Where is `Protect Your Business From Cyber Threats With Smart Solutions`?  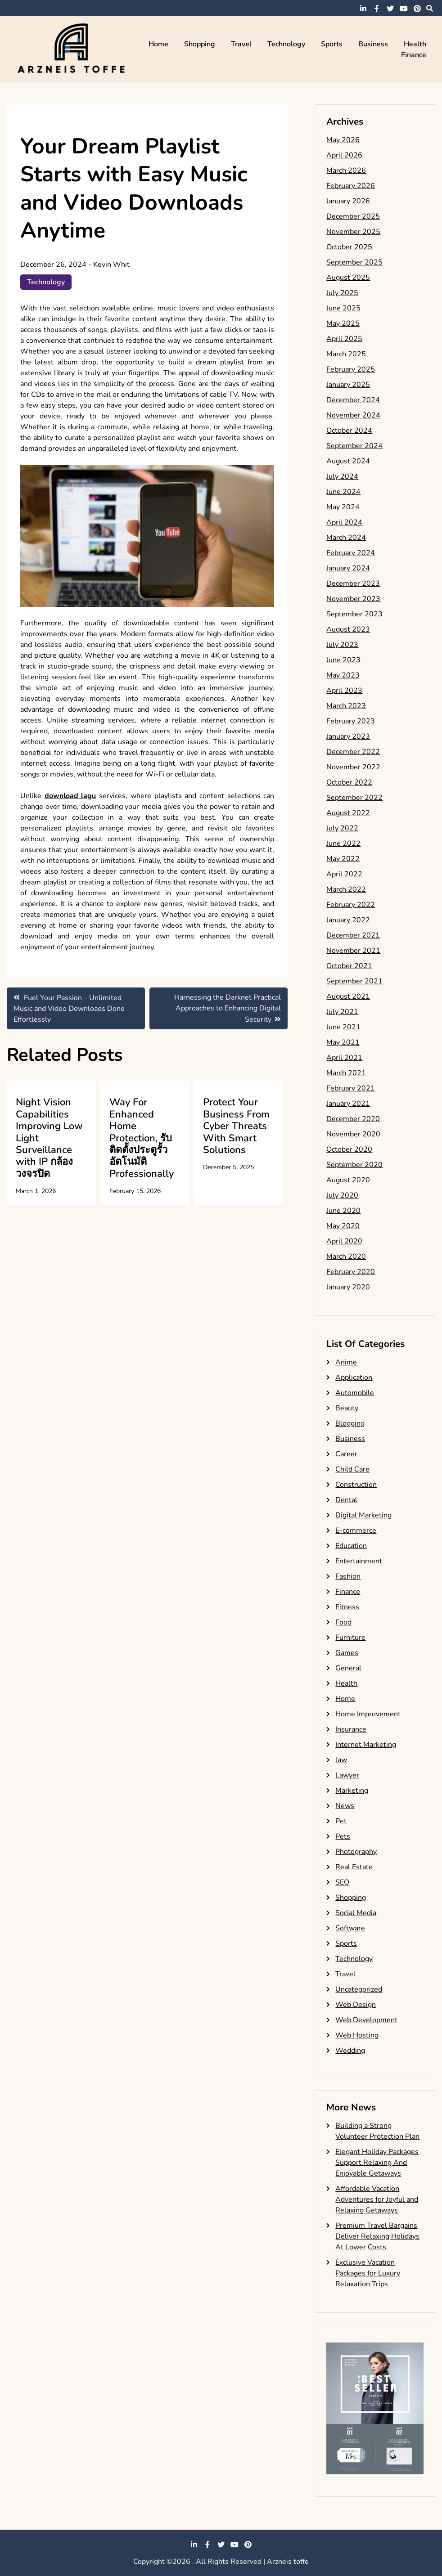 Protect Your Business From Cyber Threats With Smart Solutions is located at coordinates (236, 1126).